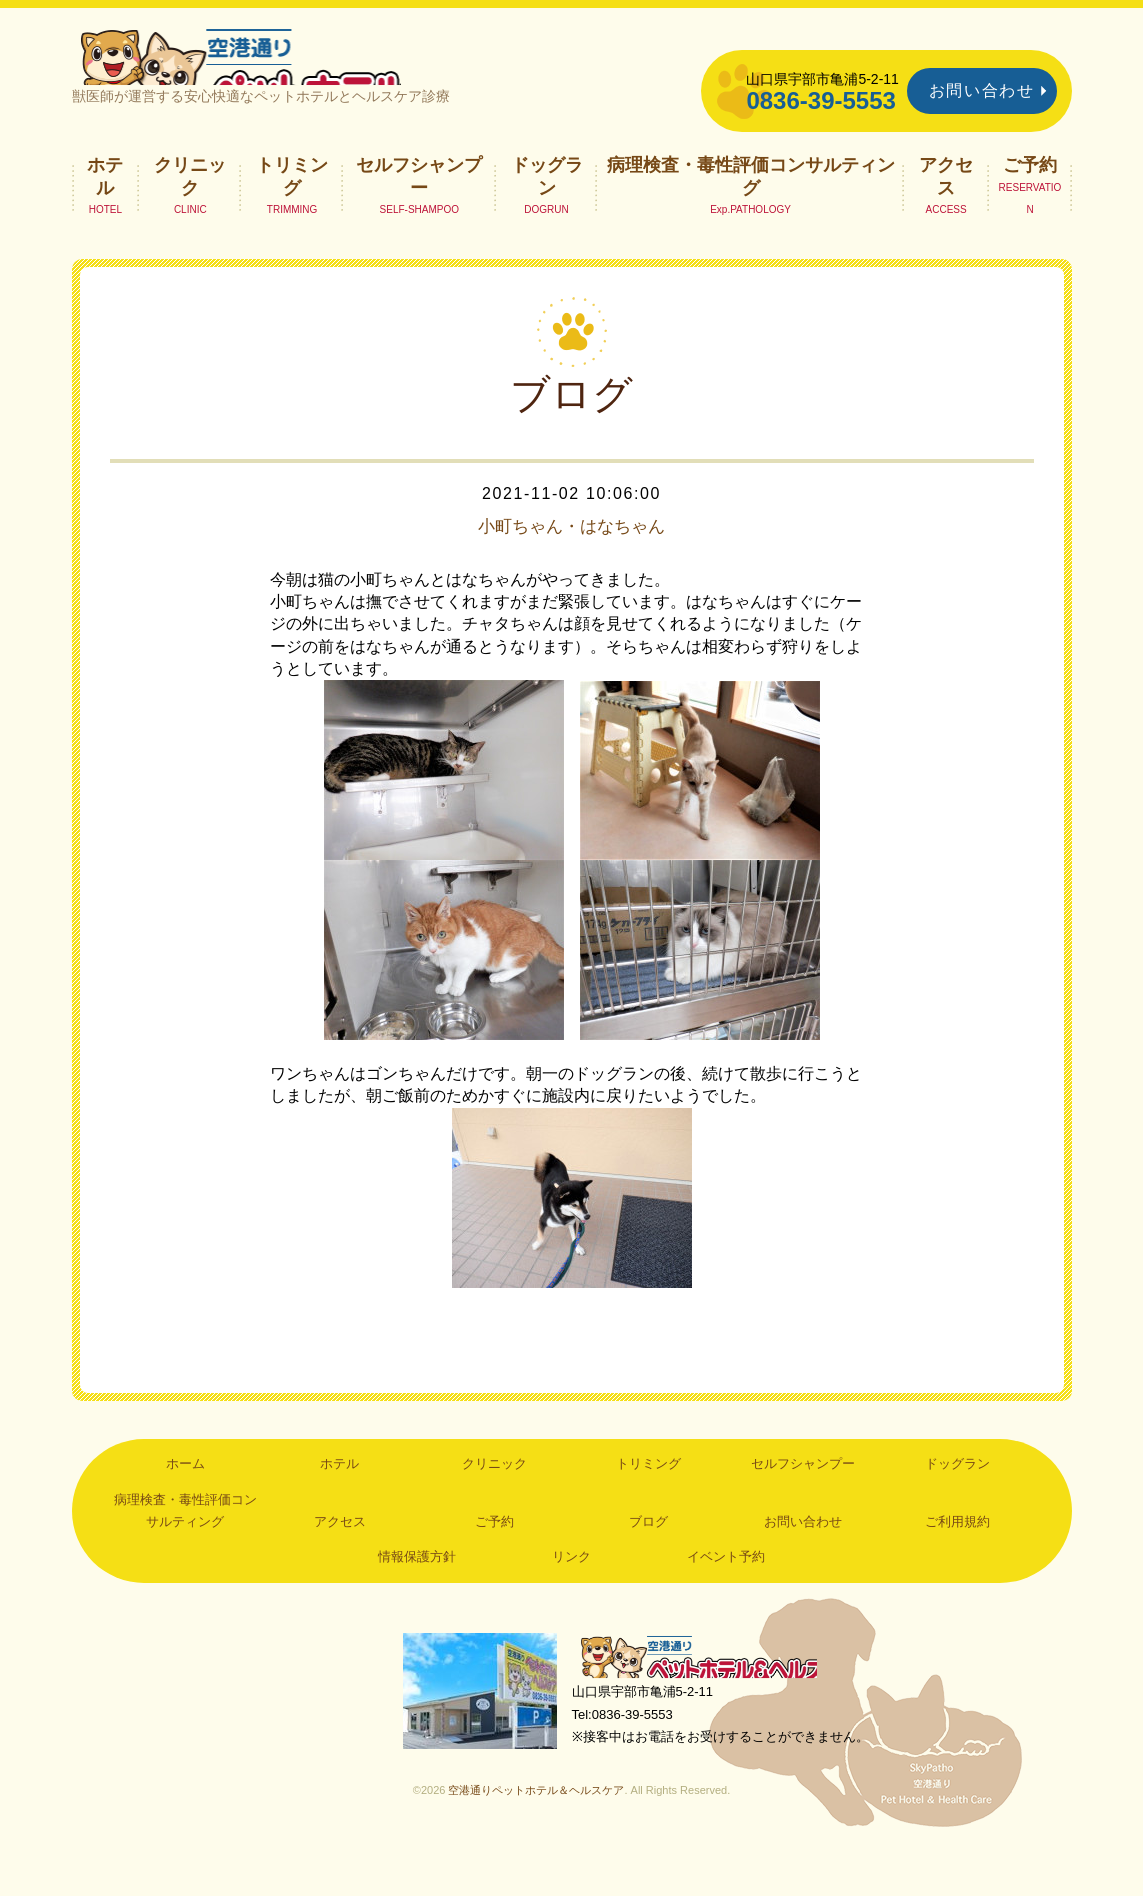  What do you see at coordinates (571, 1596) in the screenshot?
I see `リンク` at bounding box center [571, 1596].